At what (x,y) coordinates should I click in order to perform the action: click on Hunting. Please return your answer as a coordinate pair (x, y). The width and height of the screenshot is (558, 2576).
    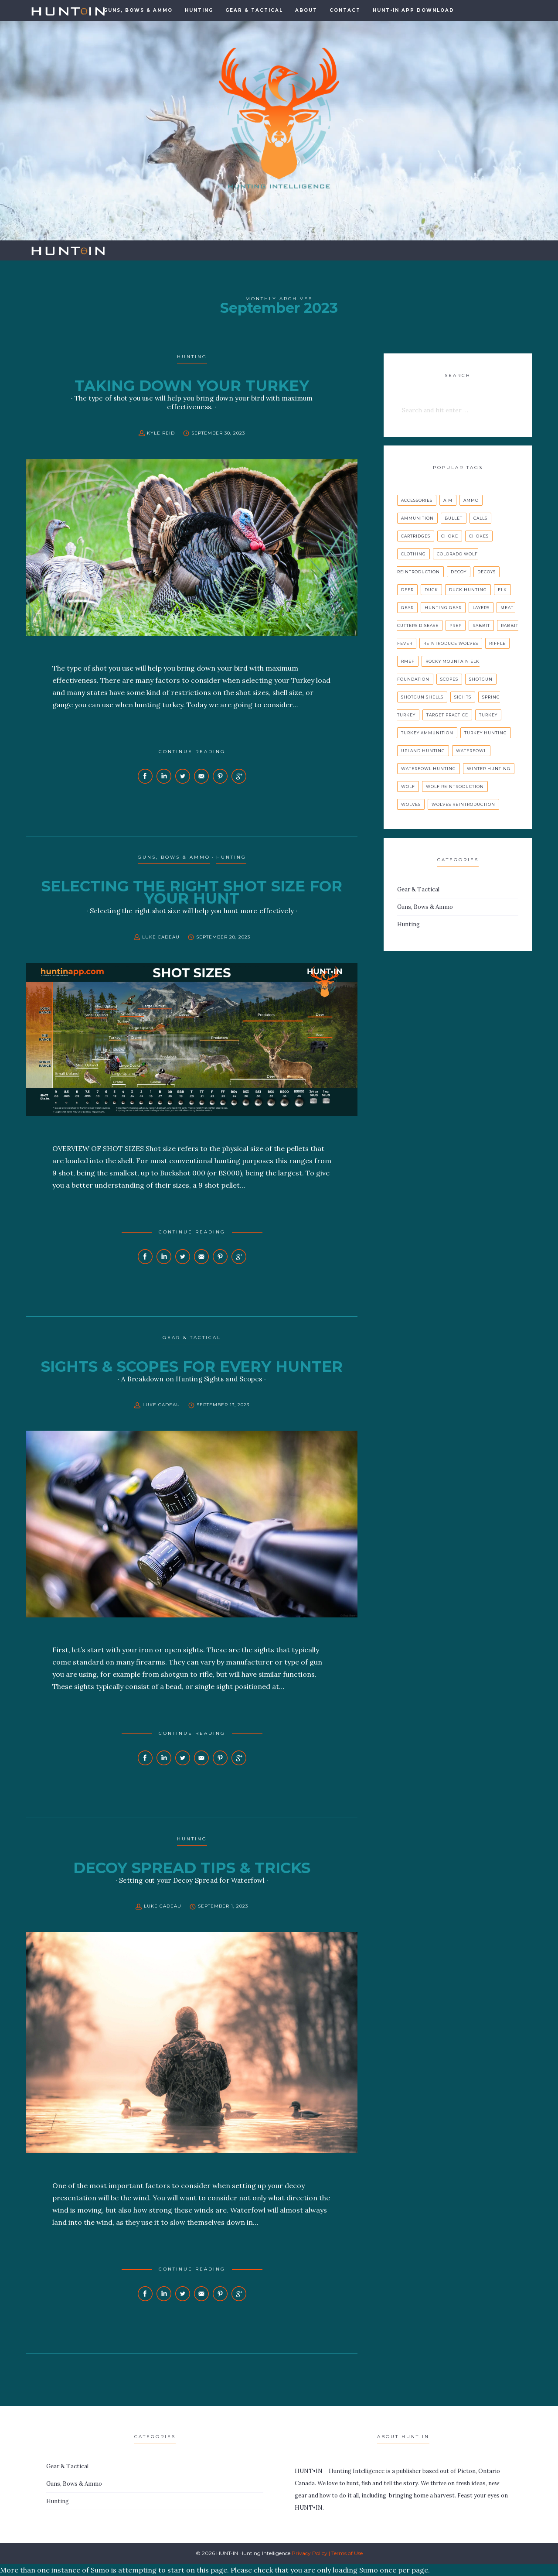
    Looking at the image, I should click on (199, 10).